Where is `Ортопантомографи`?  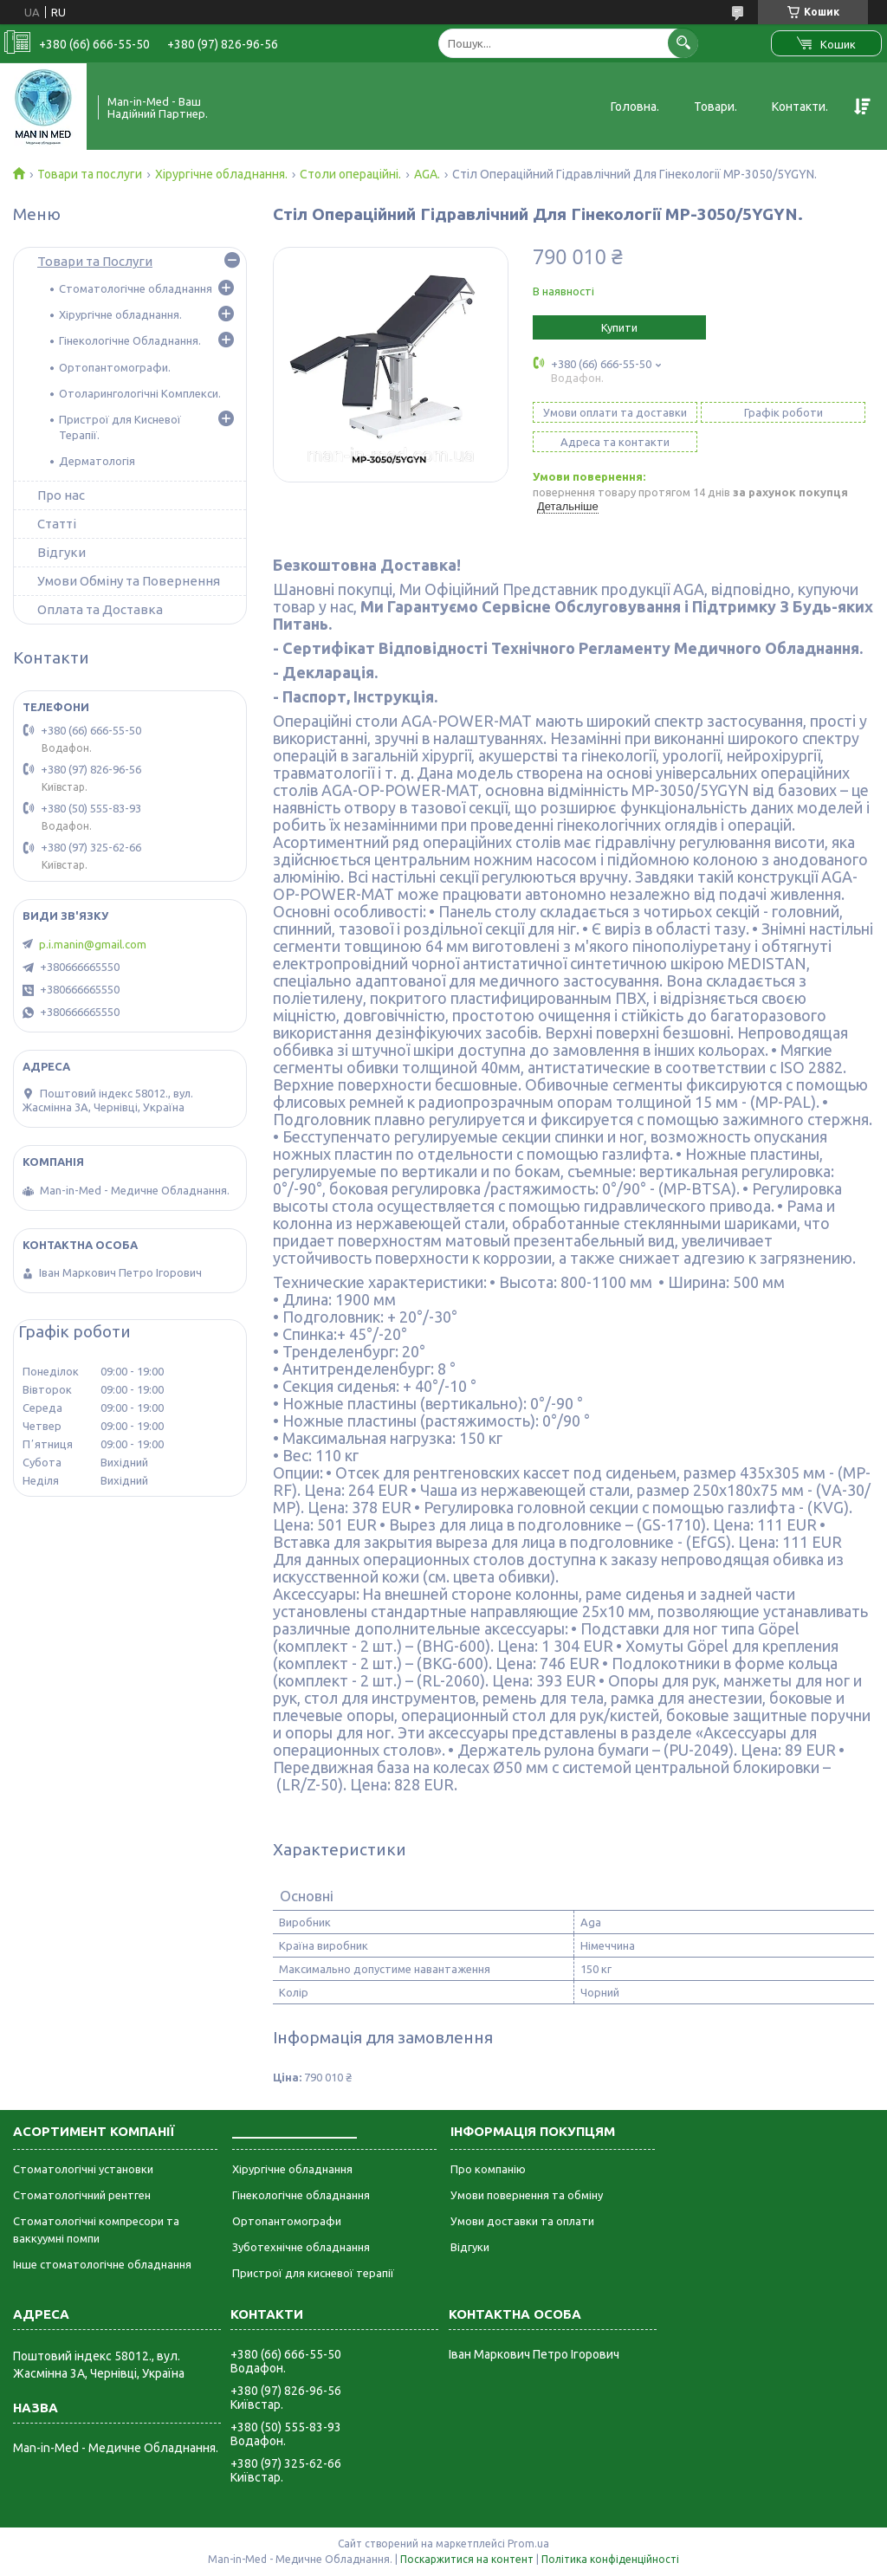
Ортопантомографи is located at coordinates (286, 2221).